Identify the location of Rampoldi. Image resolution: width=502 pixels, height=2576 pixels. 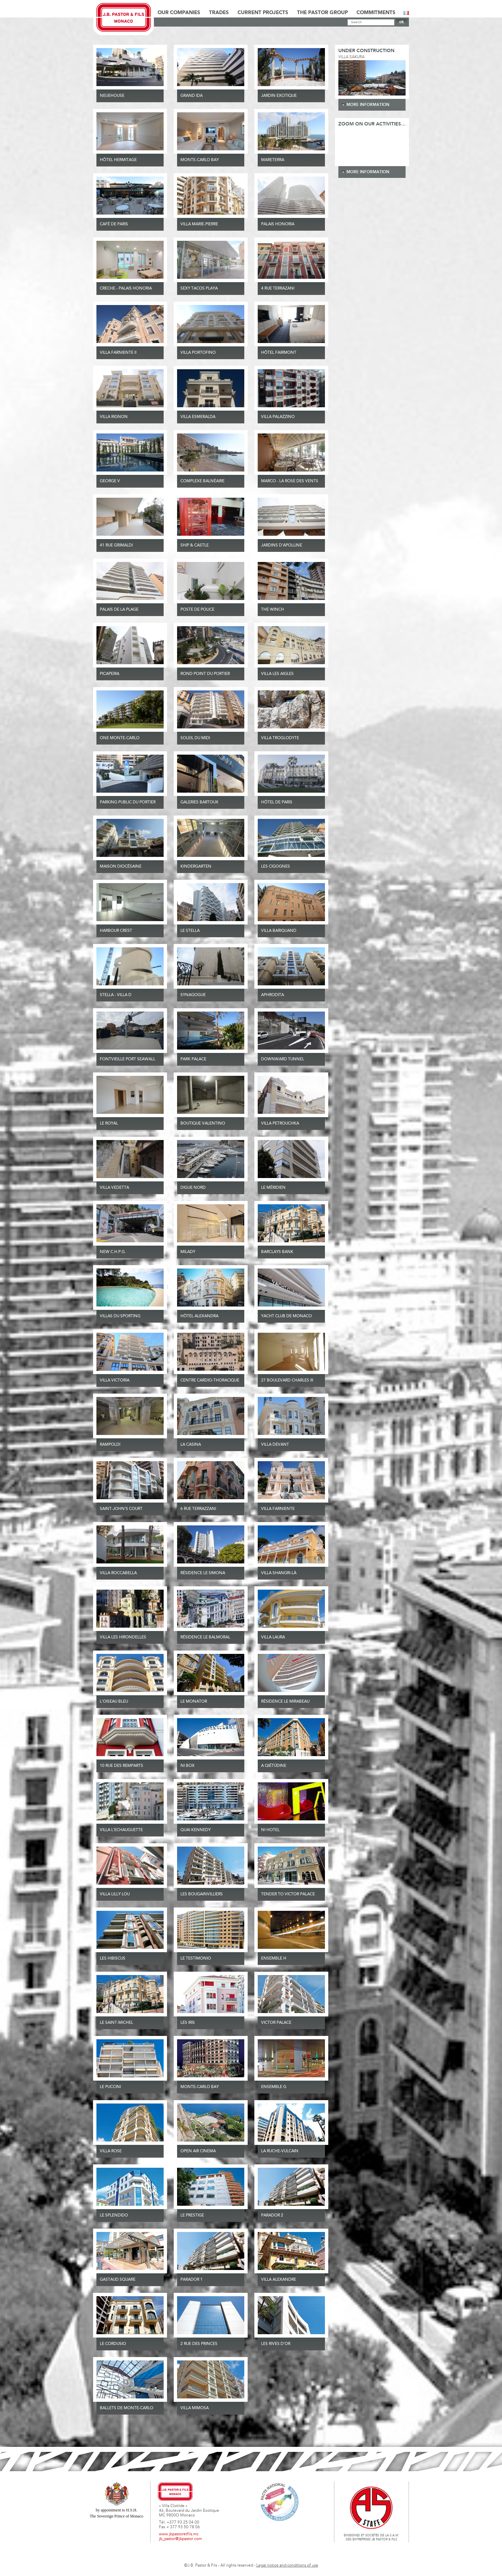
(110, 1444).